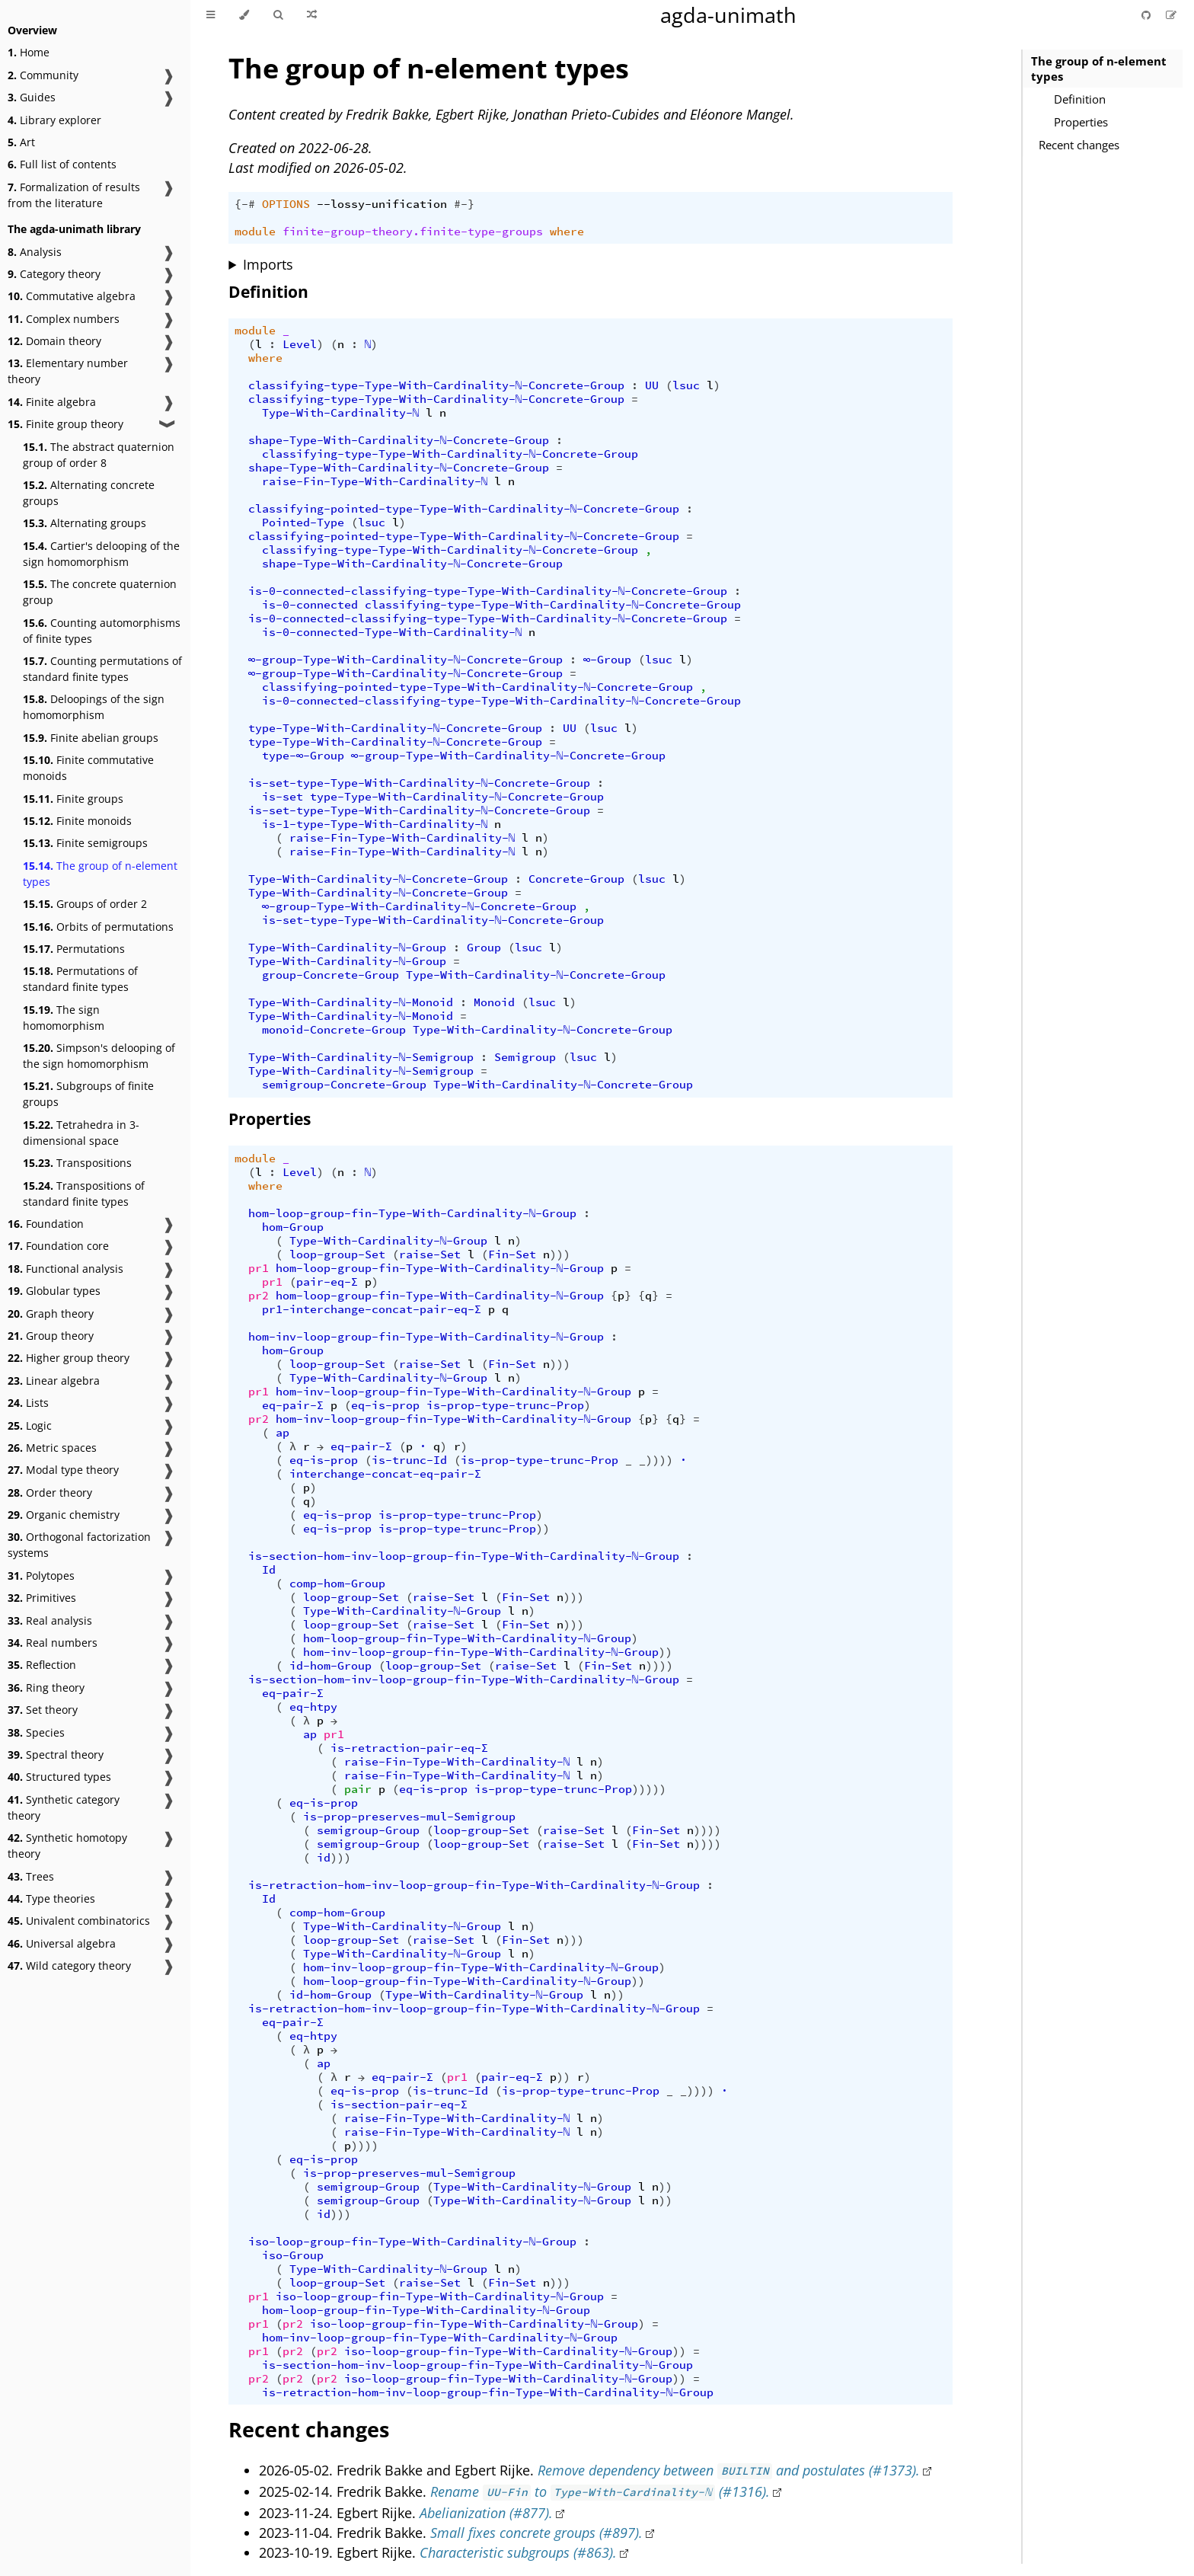 The image size is (1194, 2576). What do you see at coordinates (607, 659) in the screenshot?
I see `∞-Group` at bounding box center [607, 659].